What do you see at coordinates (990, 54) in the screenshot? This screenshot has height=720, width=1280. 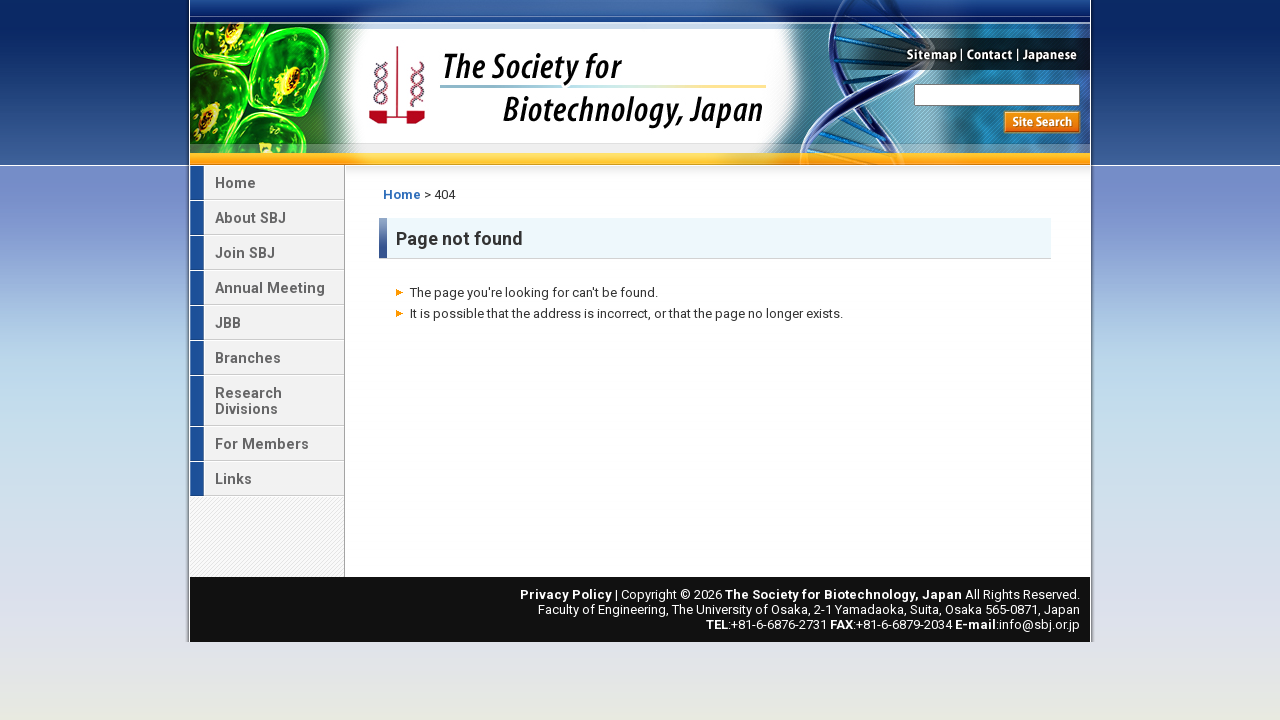 I see `Contact` at bounding box center [990, 54].